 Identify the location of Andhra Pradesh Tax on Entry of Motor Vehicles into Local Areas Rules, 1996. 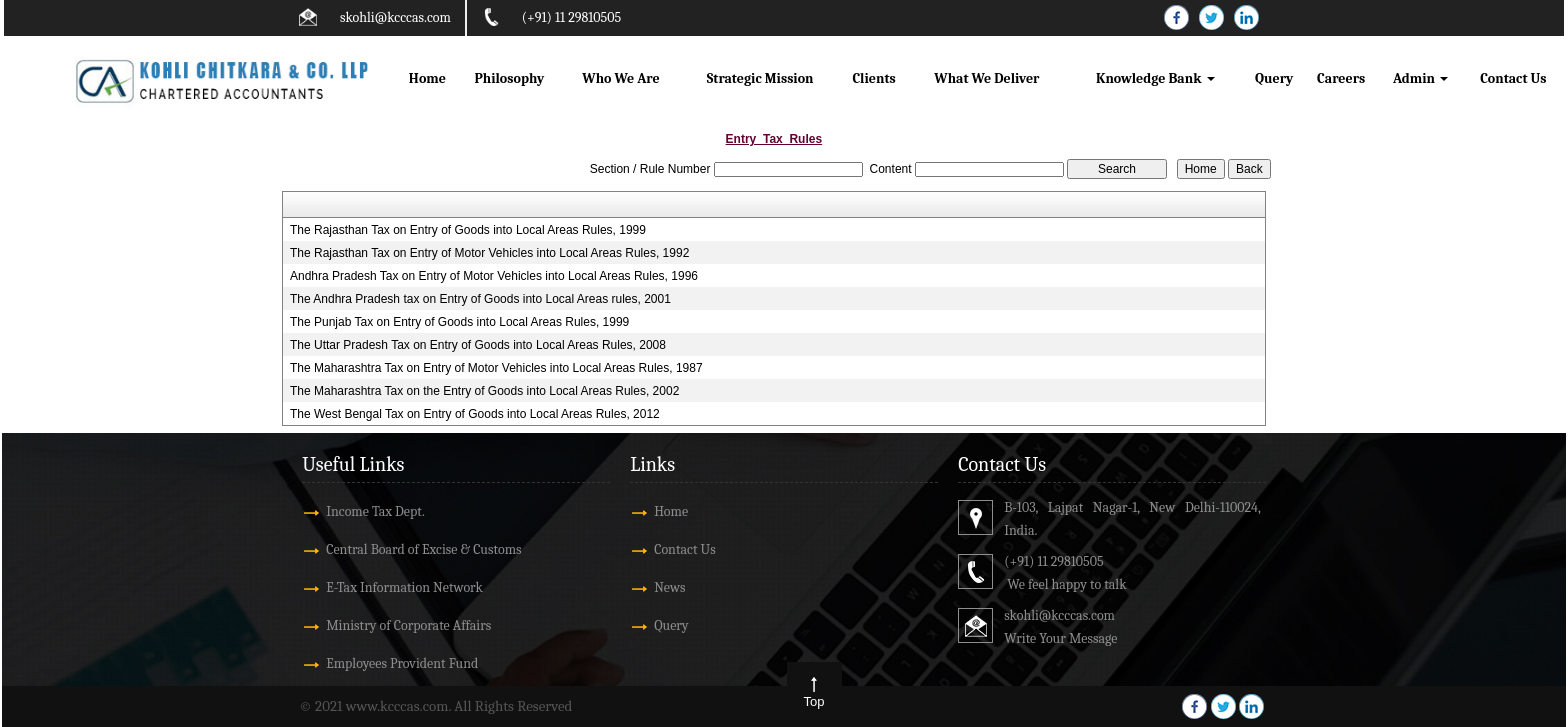
(494, 276).